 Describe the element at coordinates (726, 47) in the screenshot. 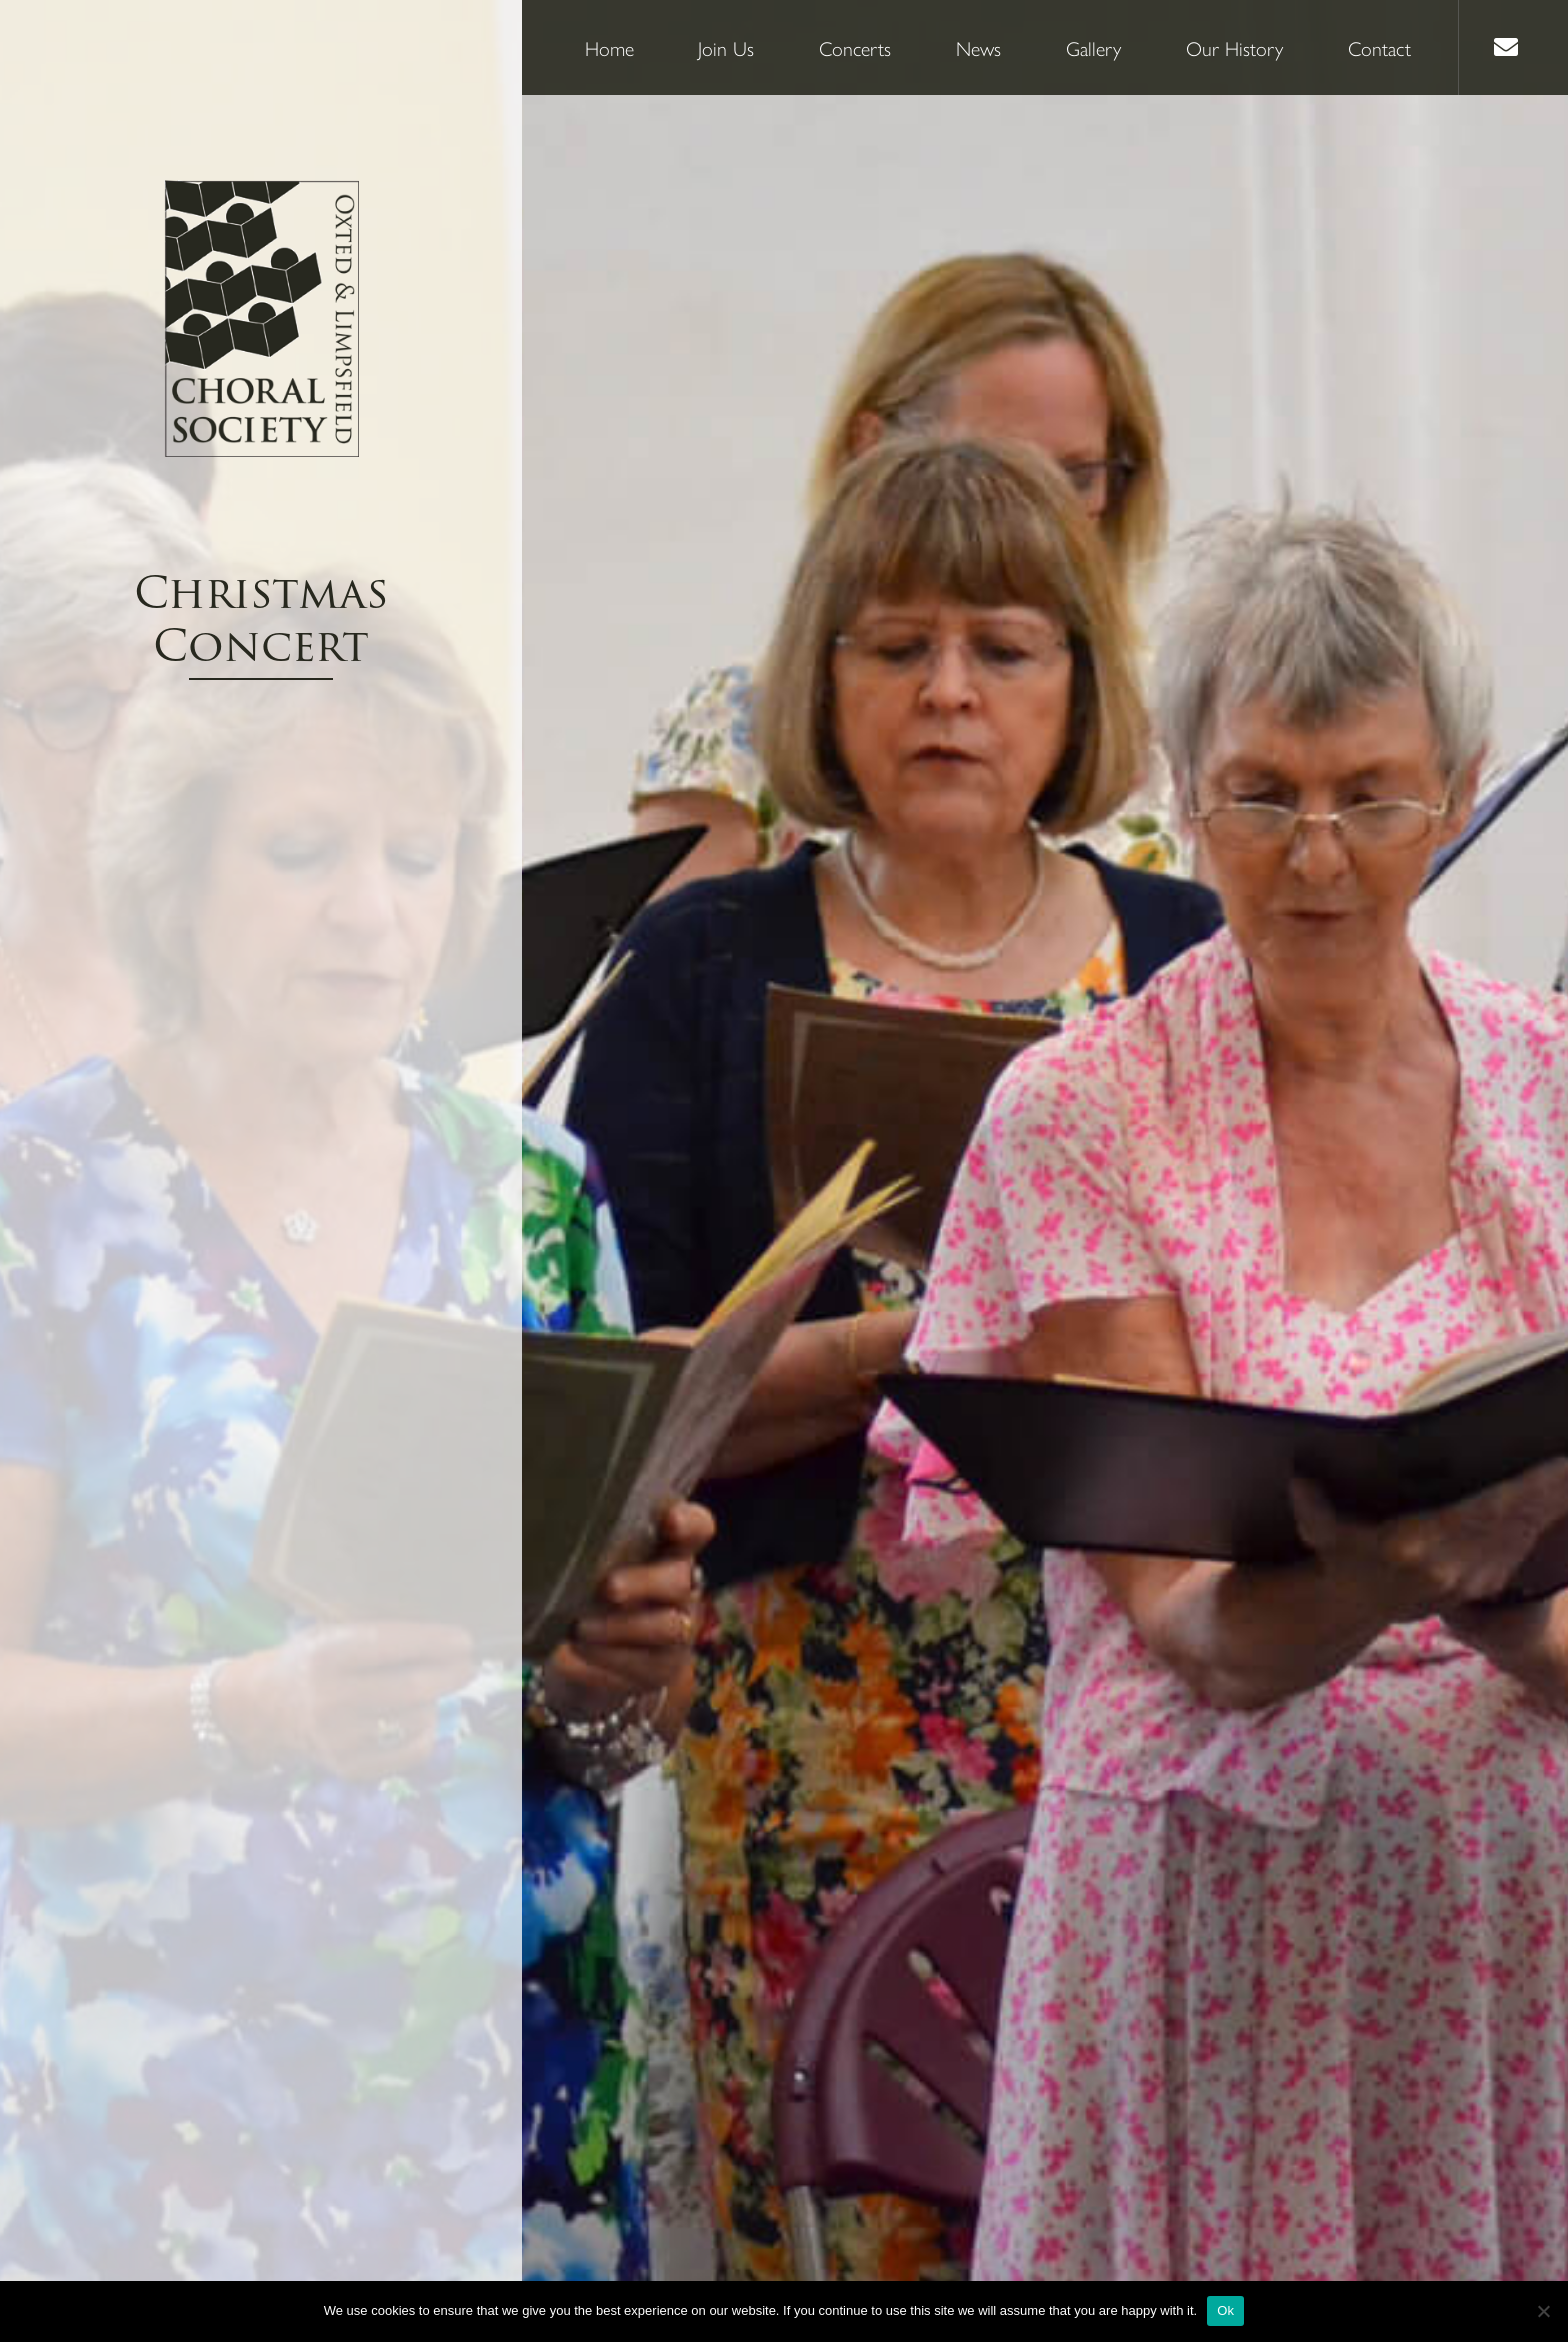

I see `Join Us` at that location.